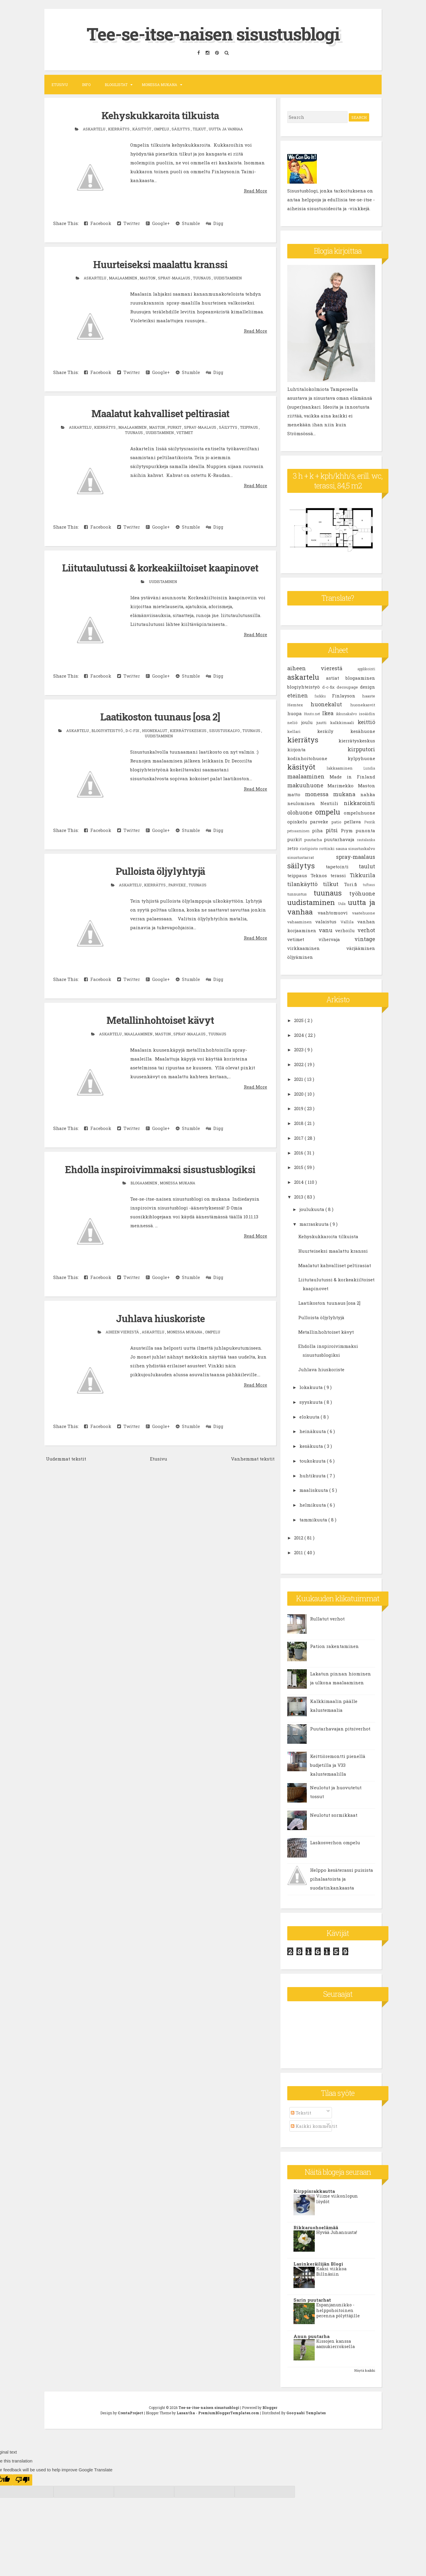 This screenshot has height=2576, width=426. I want to click on Rikkaruohoelämää, so click(315, 2227).